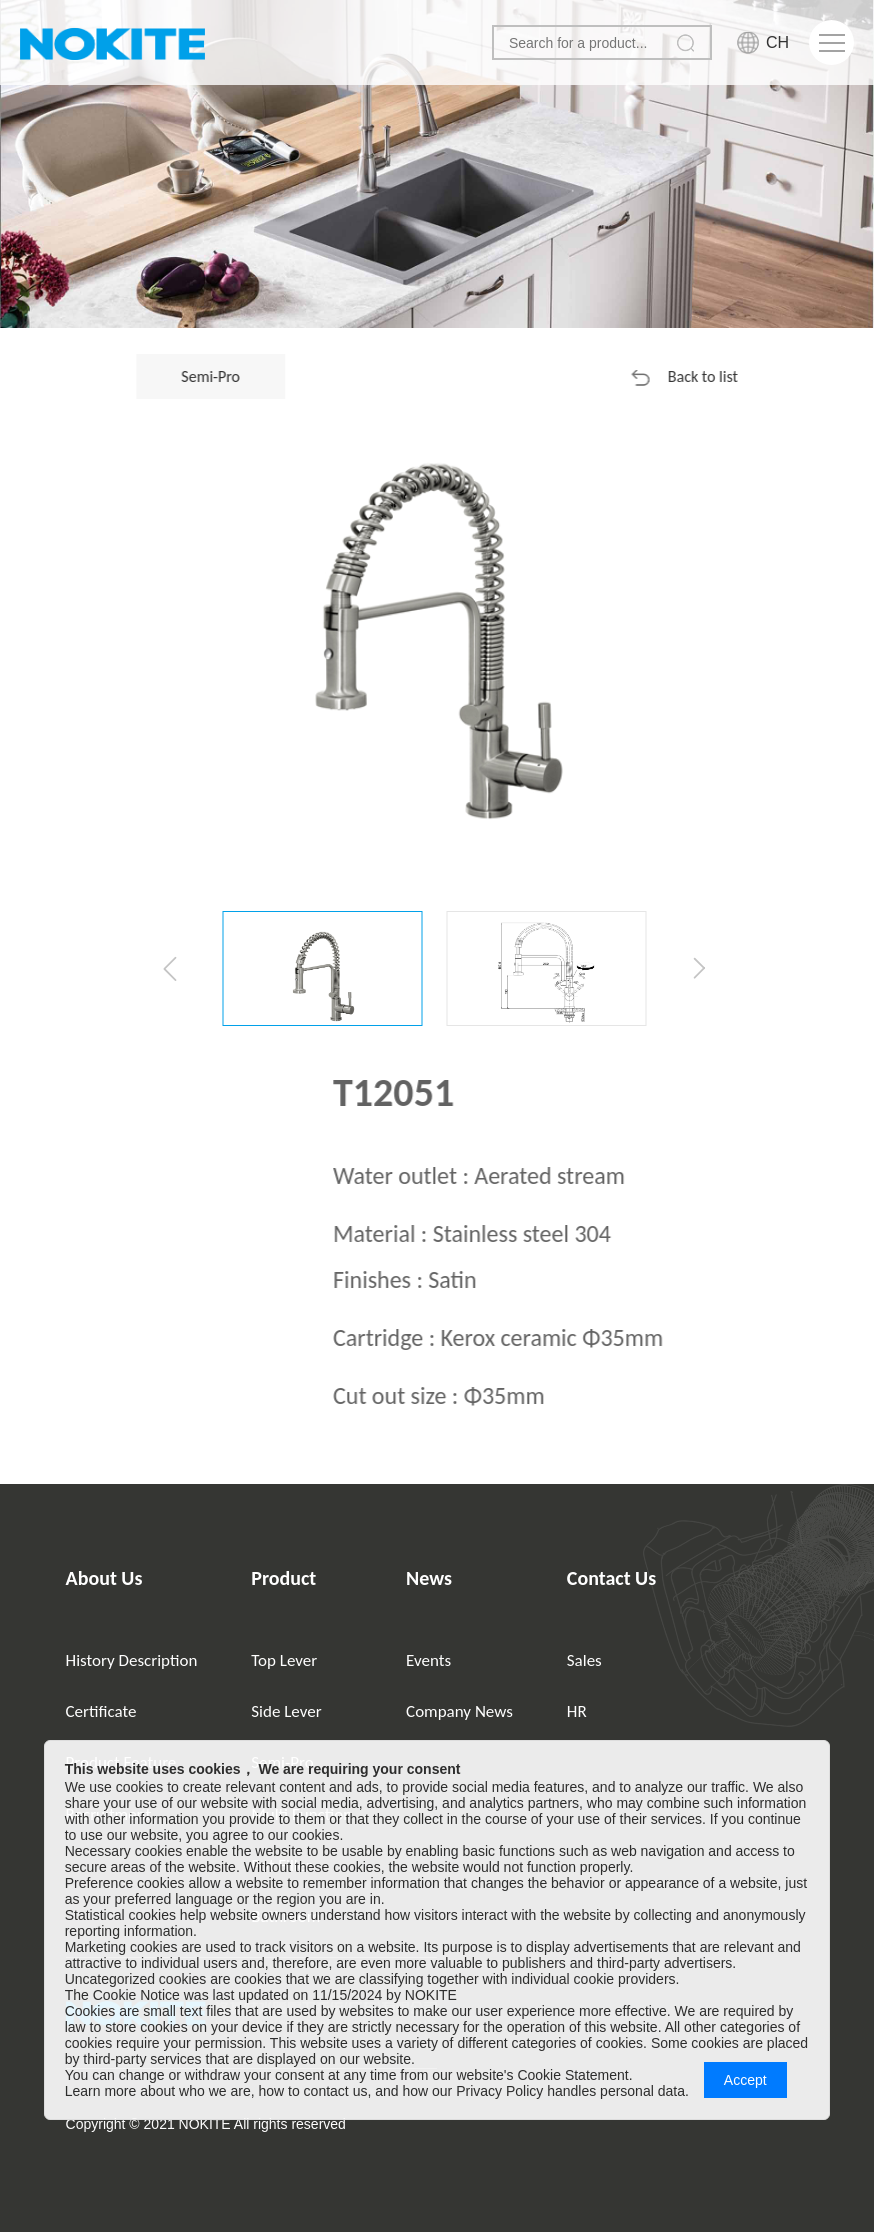  What do you see at coordinates (584, 1660) in the screenshot?
I see `Sales` at bounding box center [584, 1660].